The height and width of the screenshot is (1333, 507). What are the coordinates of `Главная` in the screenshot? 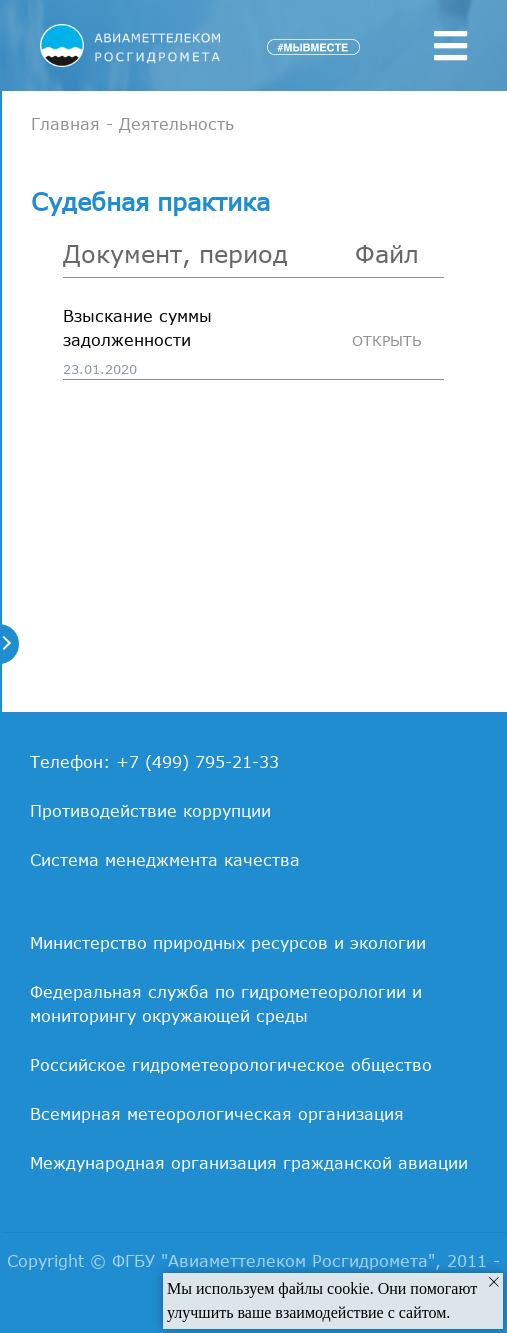 It's located at (65, 124).